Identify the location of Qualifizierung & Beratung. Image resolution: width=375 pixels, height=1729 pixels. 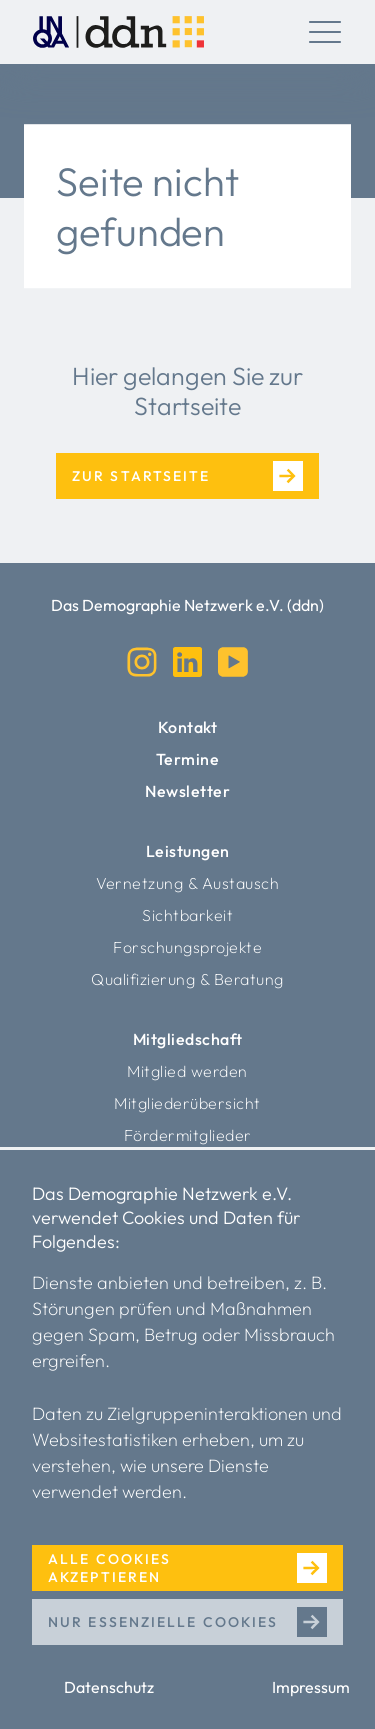
(187, 979).